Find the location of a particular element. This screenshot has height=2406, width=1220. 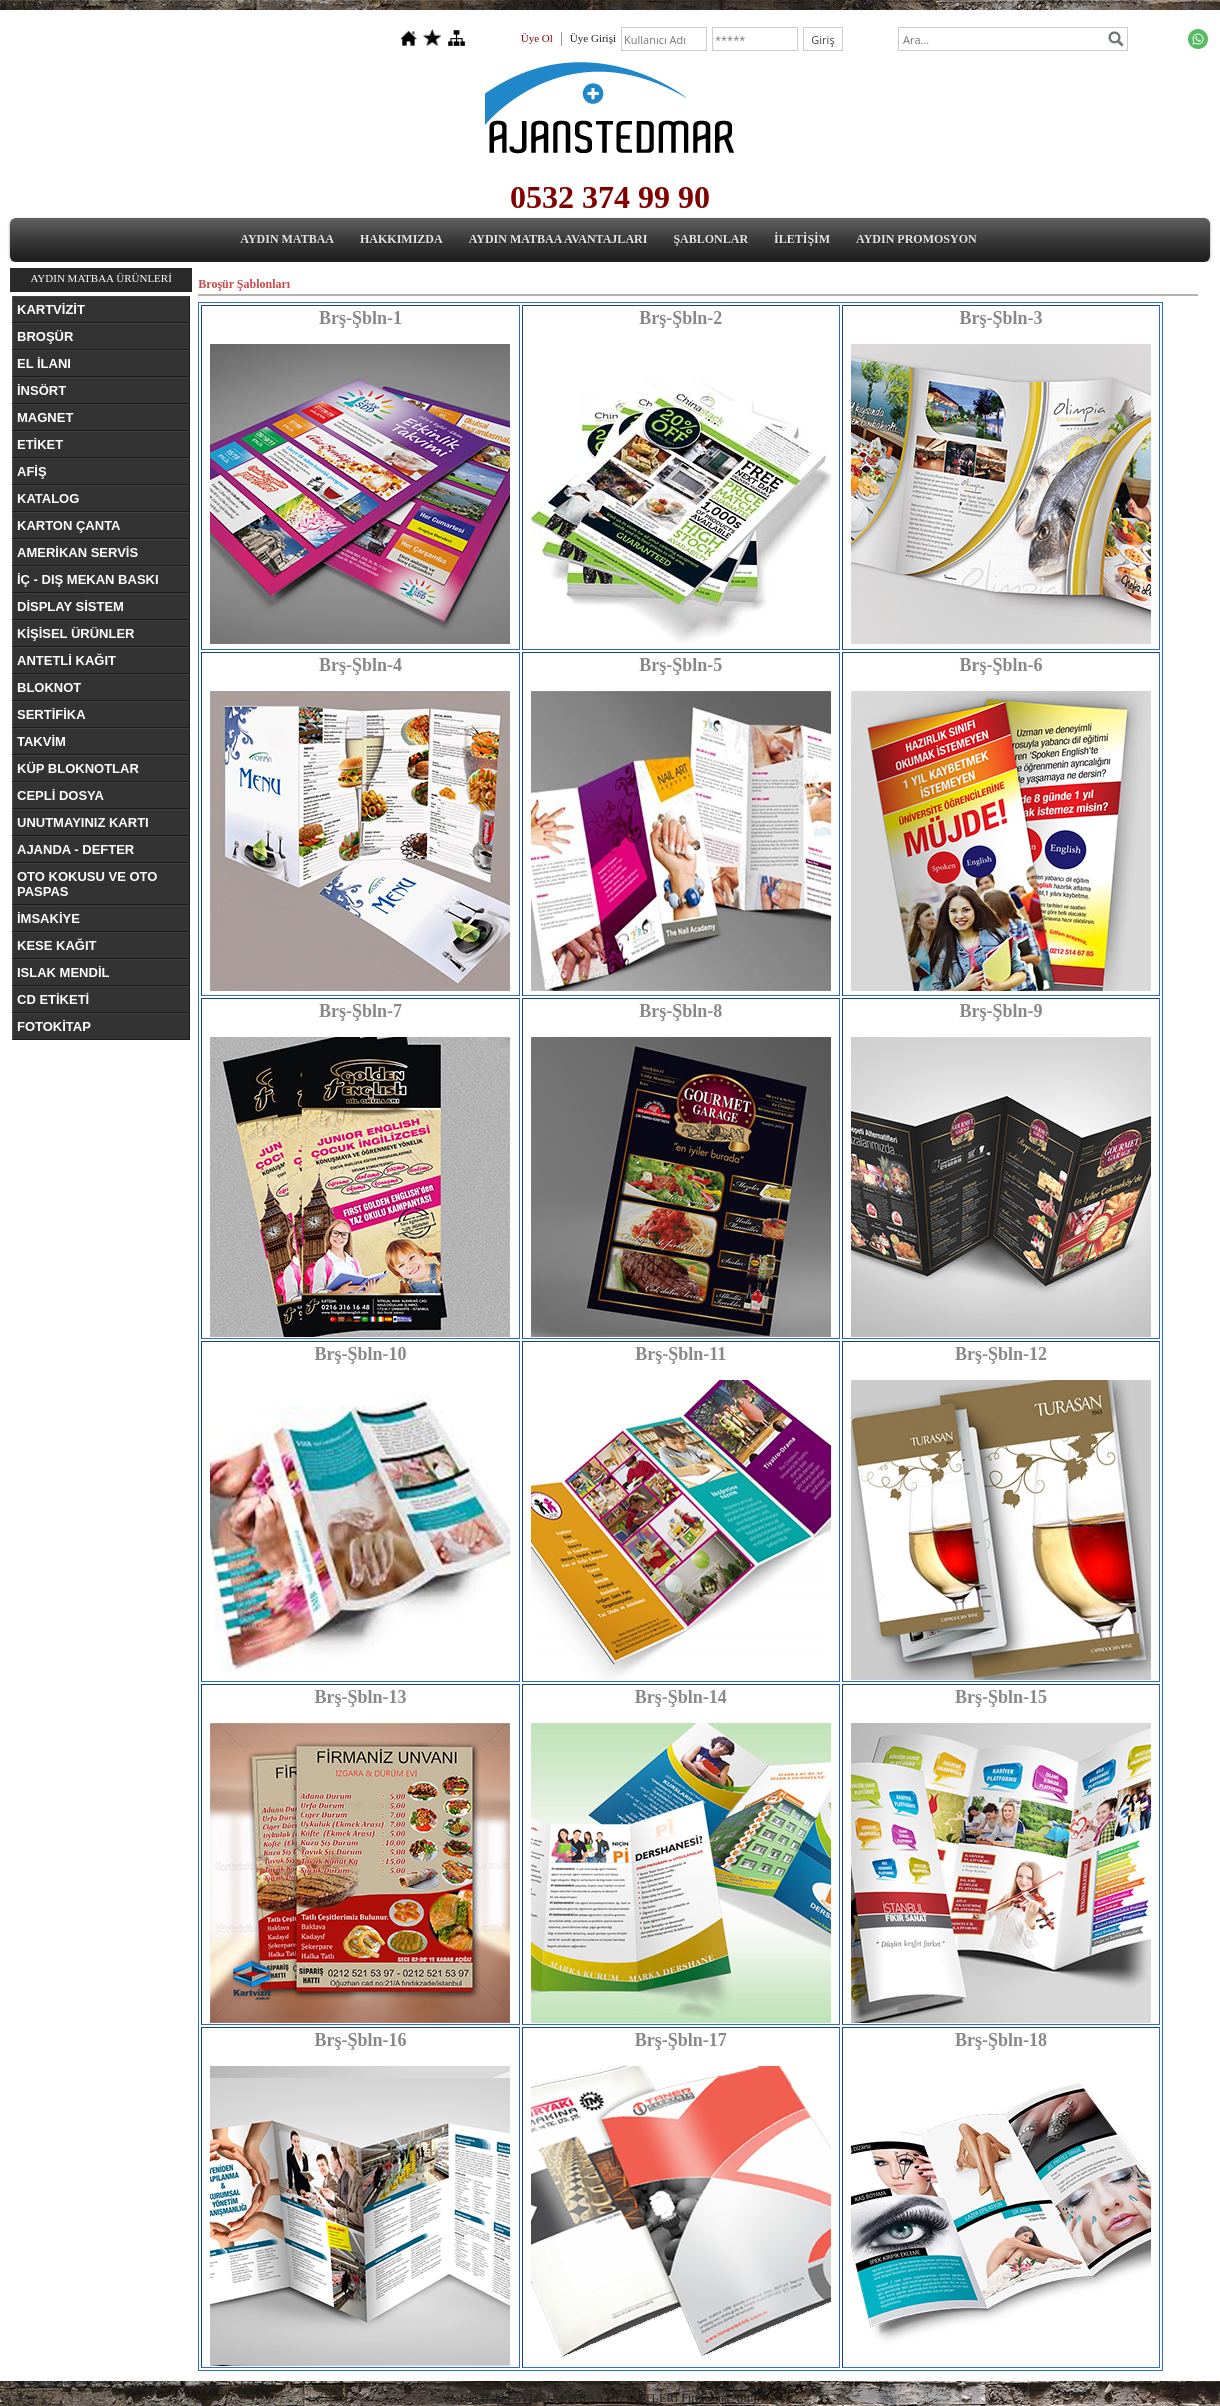

KESE KAĞIT is located at coordinates (56, 945).